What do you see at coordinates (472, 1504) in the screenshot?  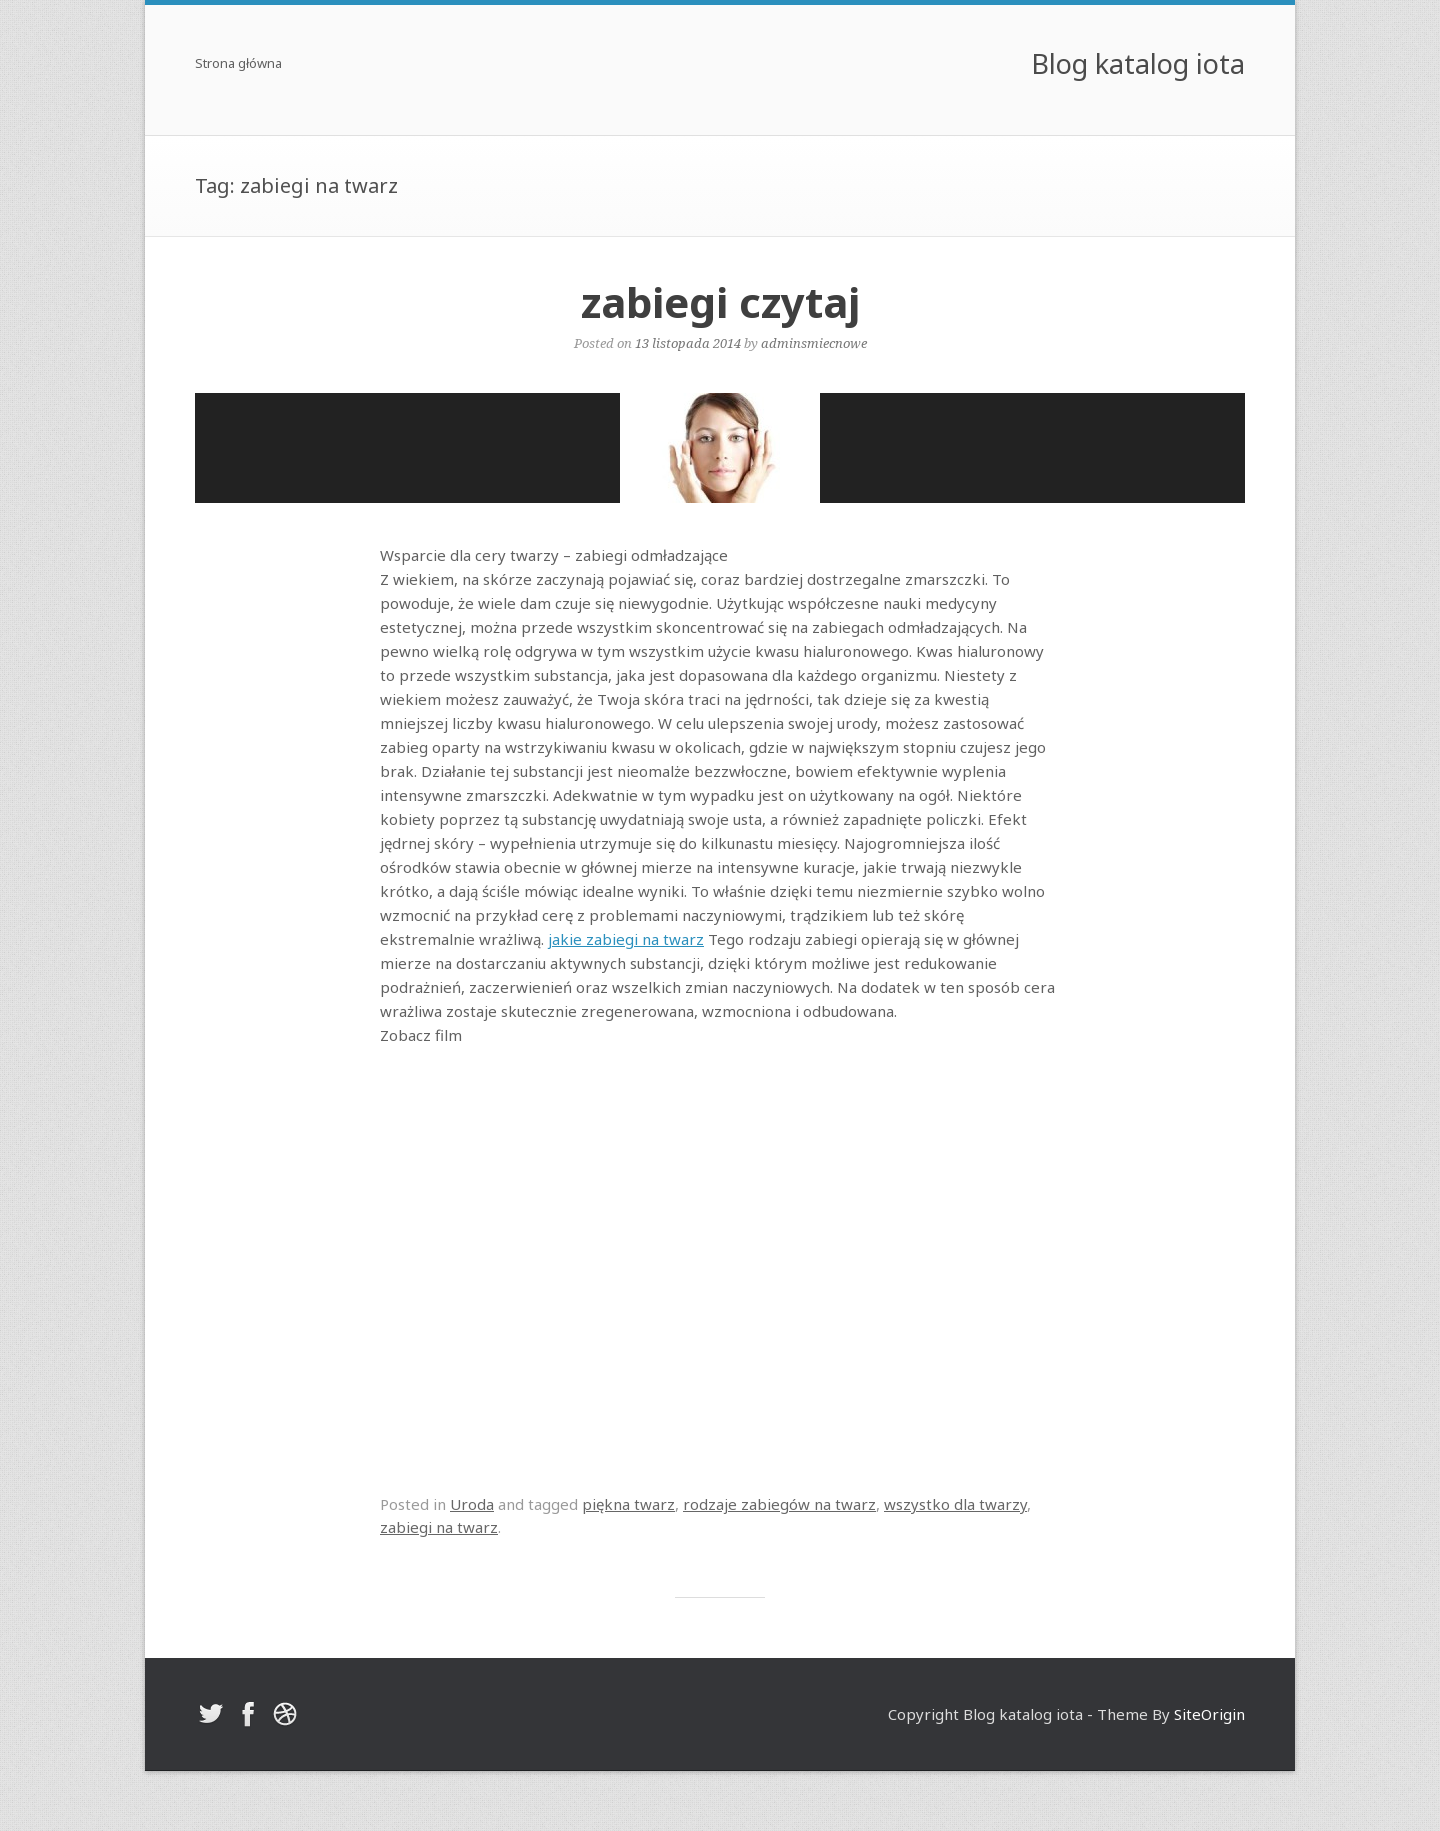 I see `Uroda` at bounding box center [472, 1504].